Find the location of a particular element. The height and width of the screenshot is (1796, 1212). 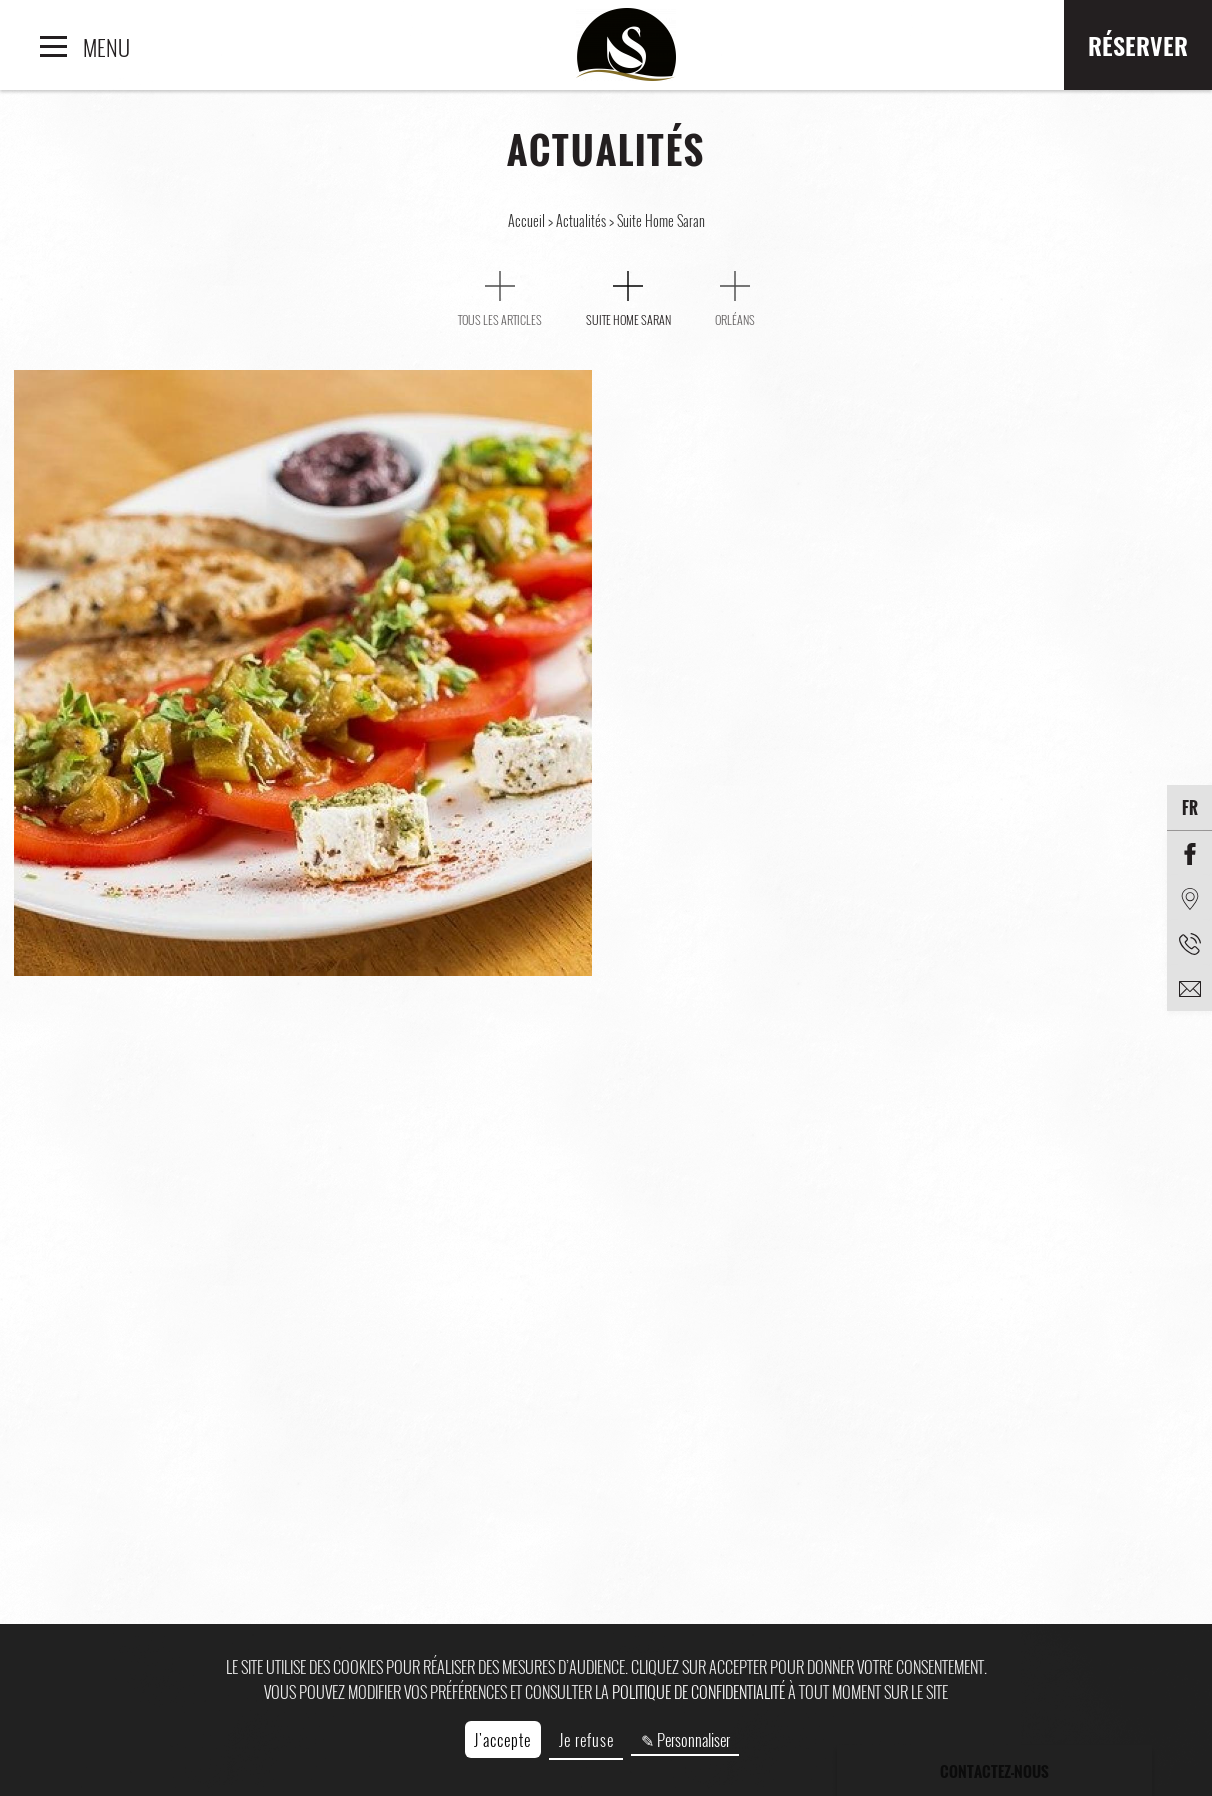

Accueil is located at coordinates (528, 220).